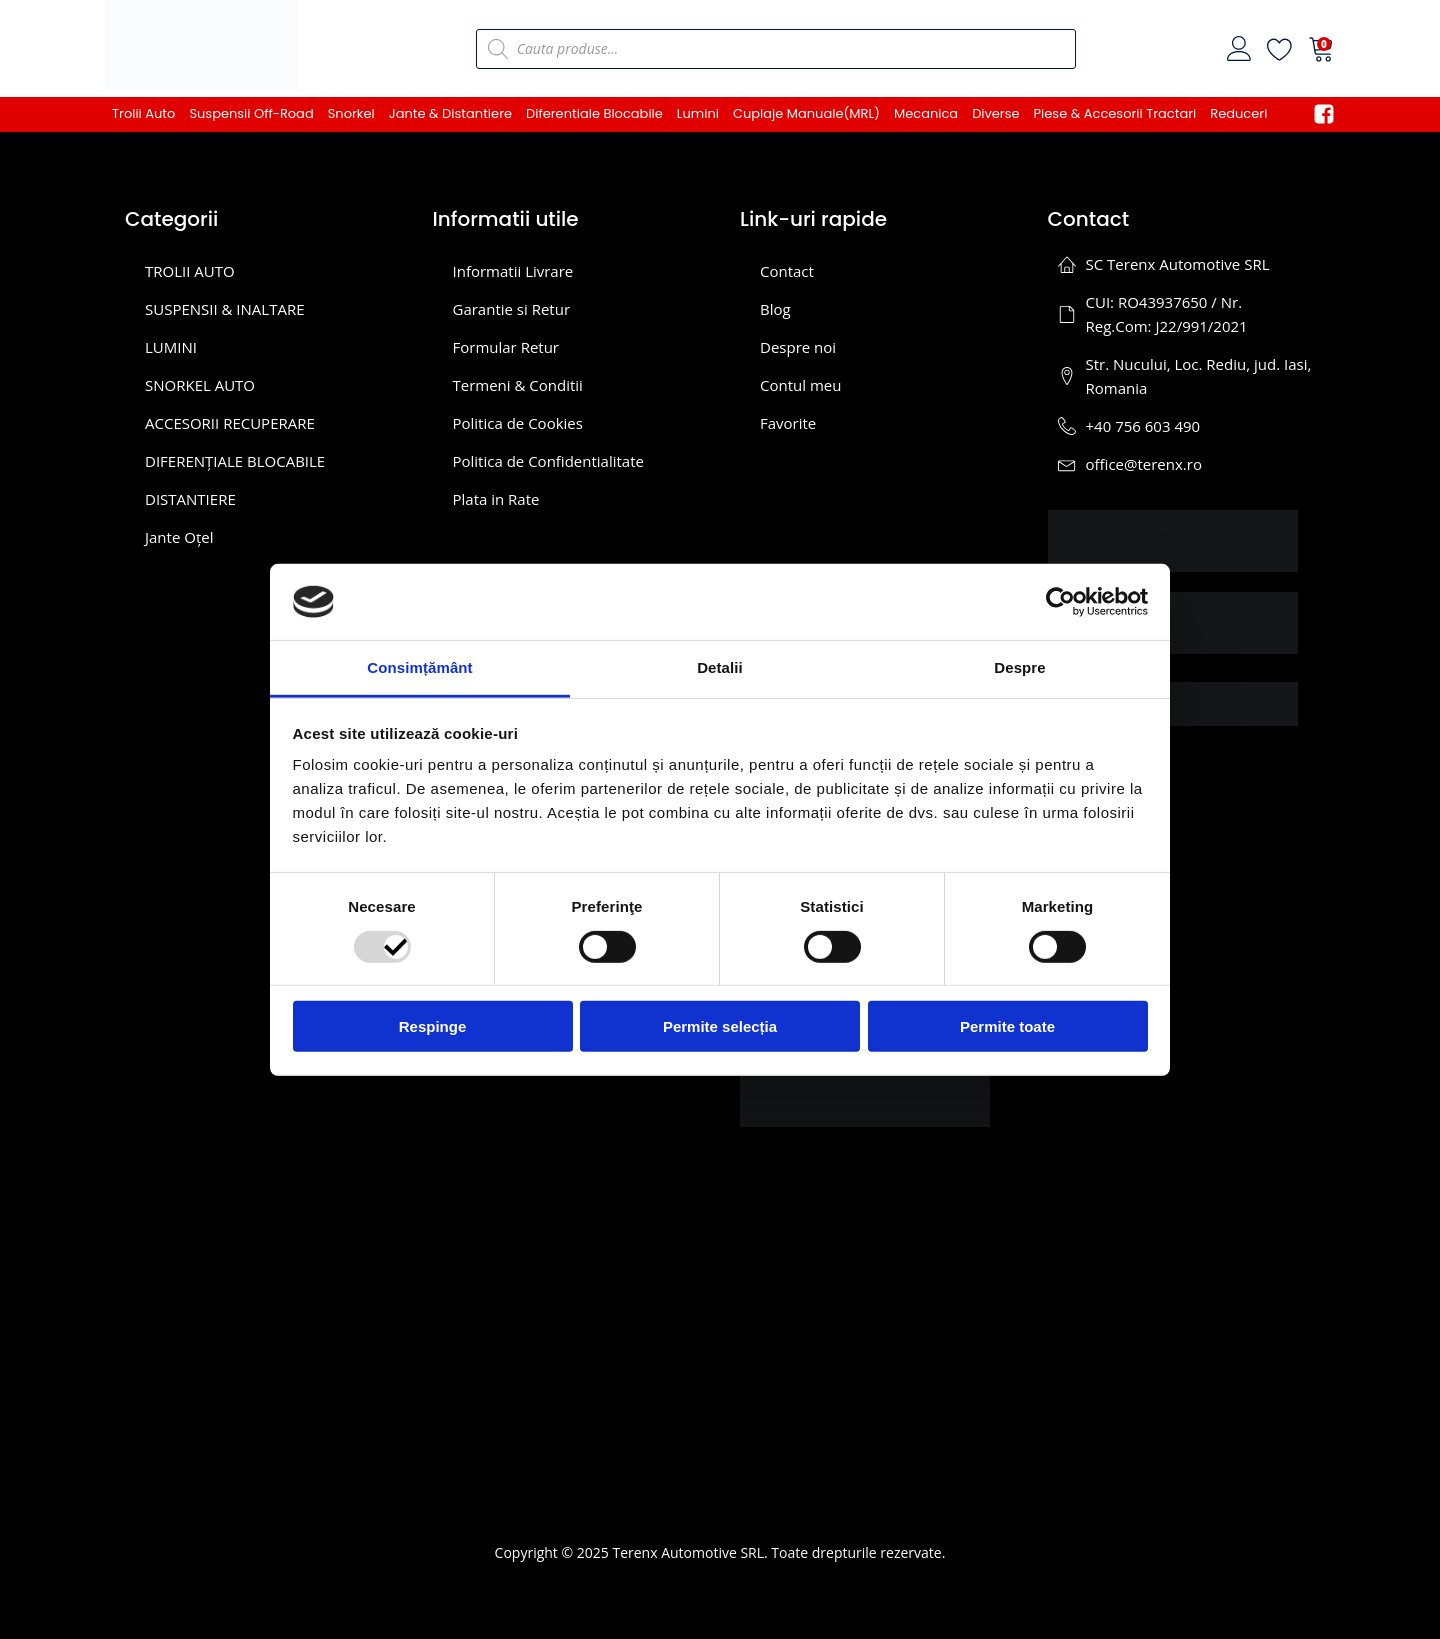 This screenshot has height=1639, width=1440. What do you see at coordinates (518, 385) in the screenshot?
I see `Termeni & Conditii` at bounding box center [518, 385].